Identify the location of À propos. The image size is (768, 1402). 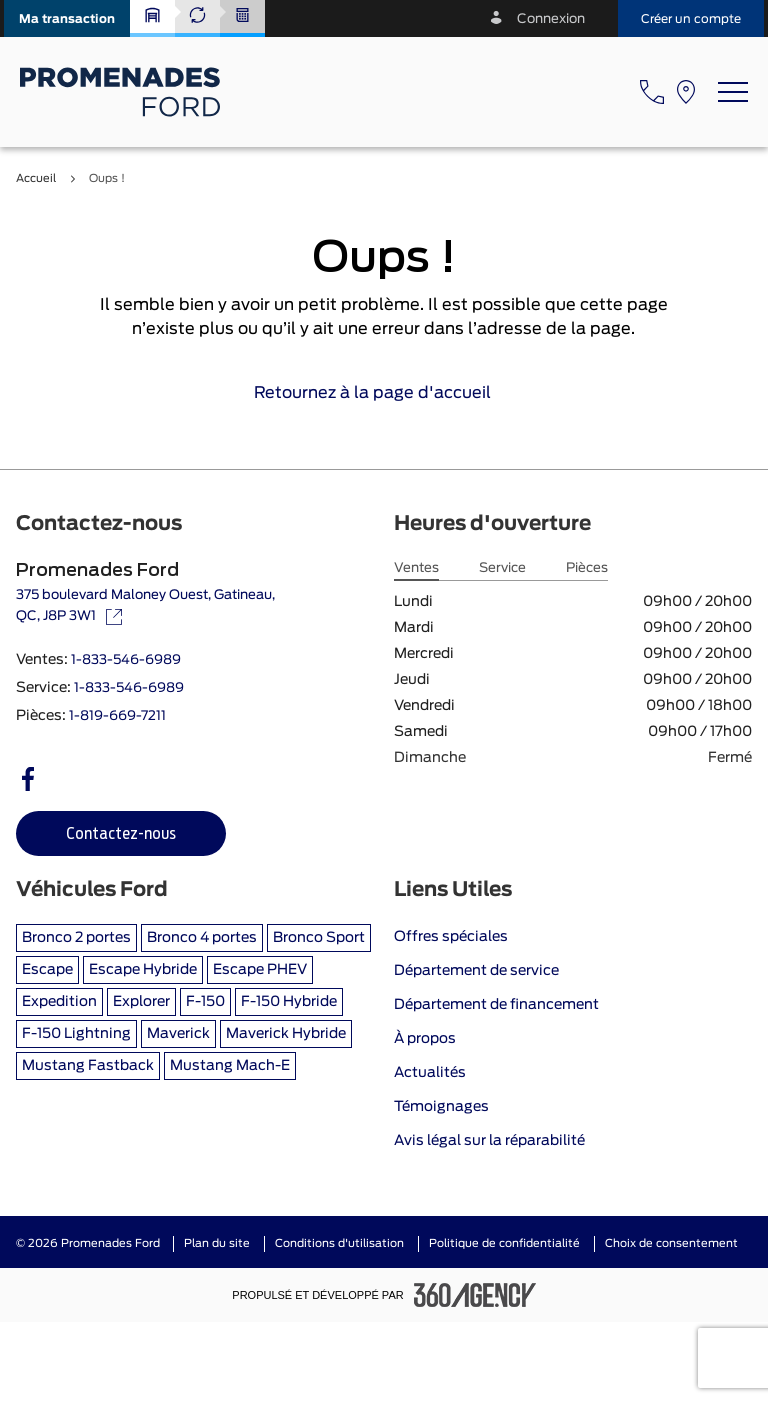
(425, 1039).